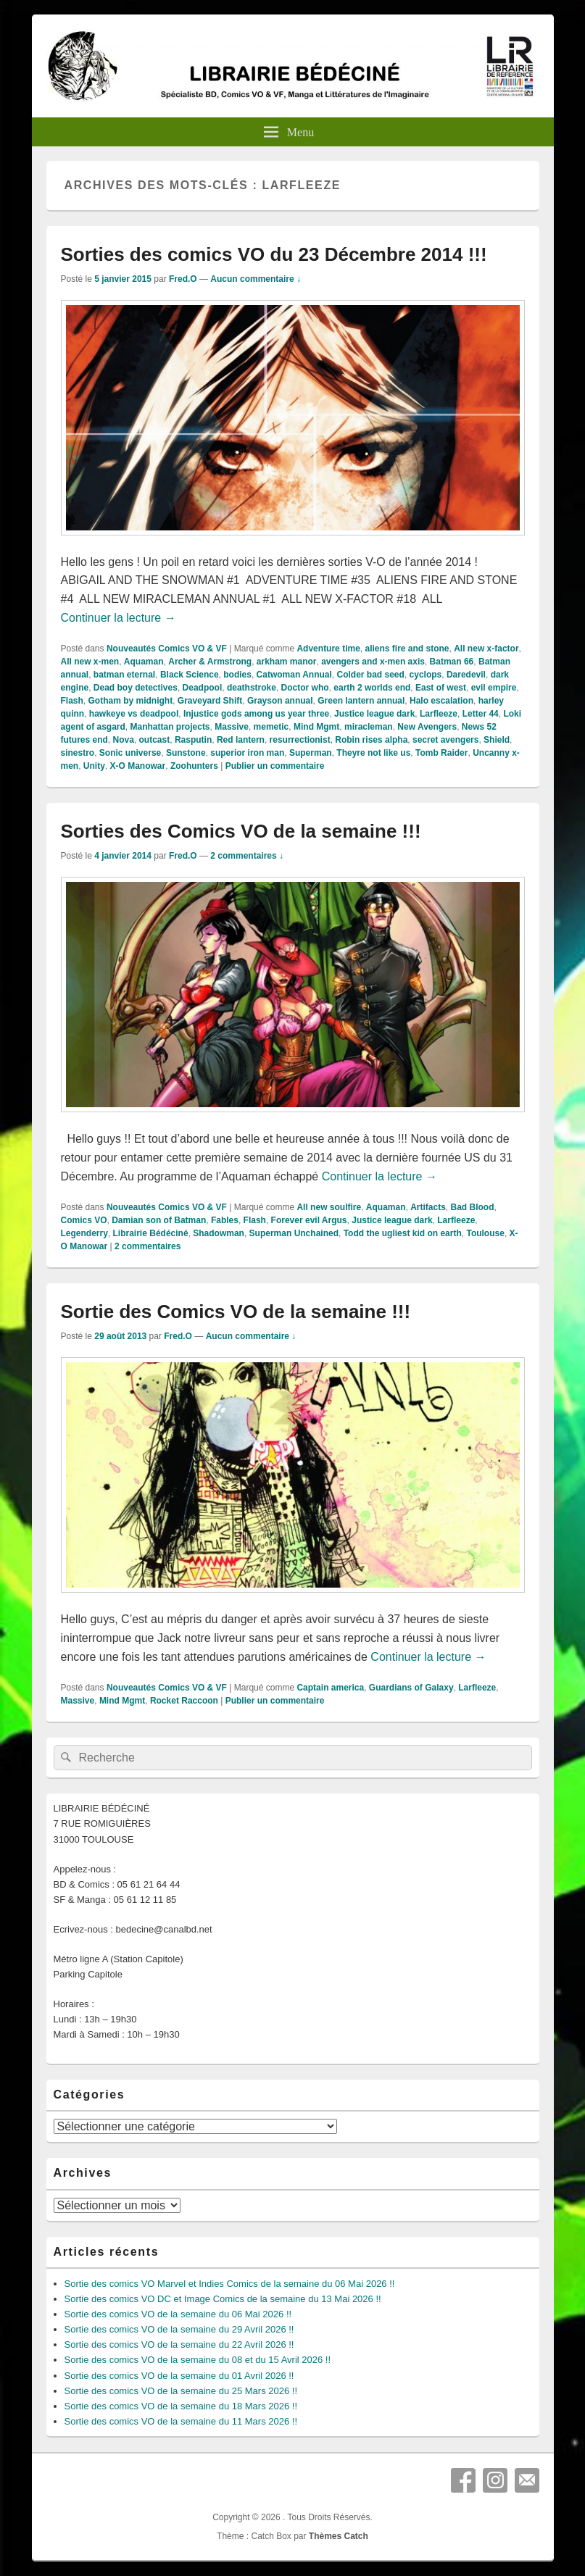 Image resolution: width=585 pixels, height=2576 pixels. What do you see at coordinates (407, 648) in the screenshot?
I see `aliens fire and stone` at bounding box center [407, 648].